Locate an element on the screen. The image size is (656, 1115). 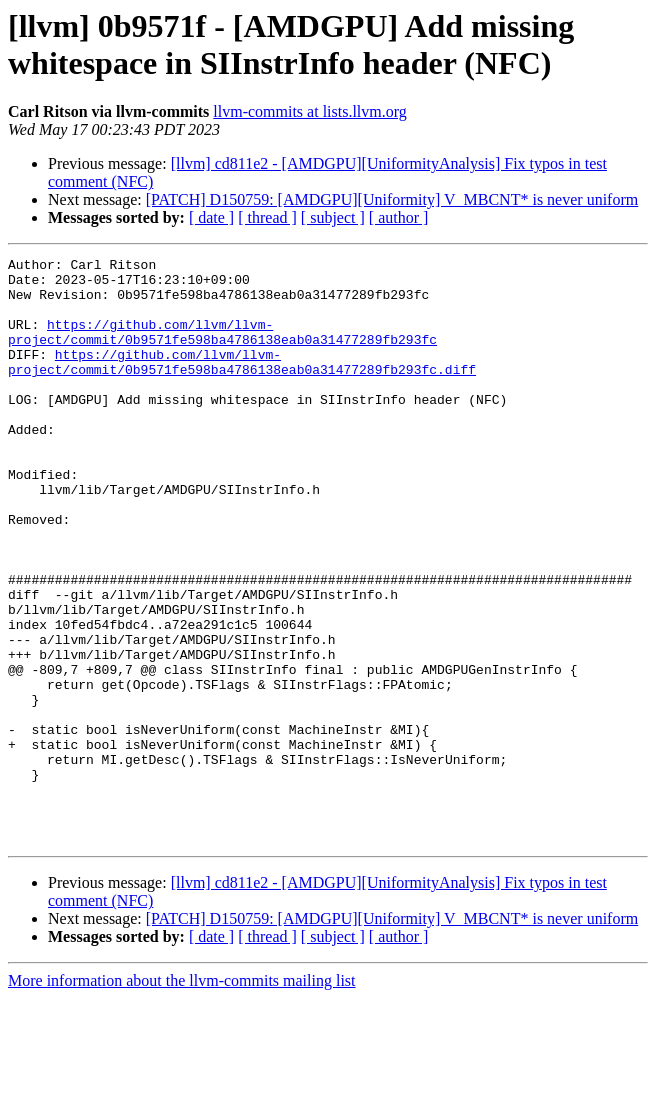
[ date ] is located at coordinates (211, 217).